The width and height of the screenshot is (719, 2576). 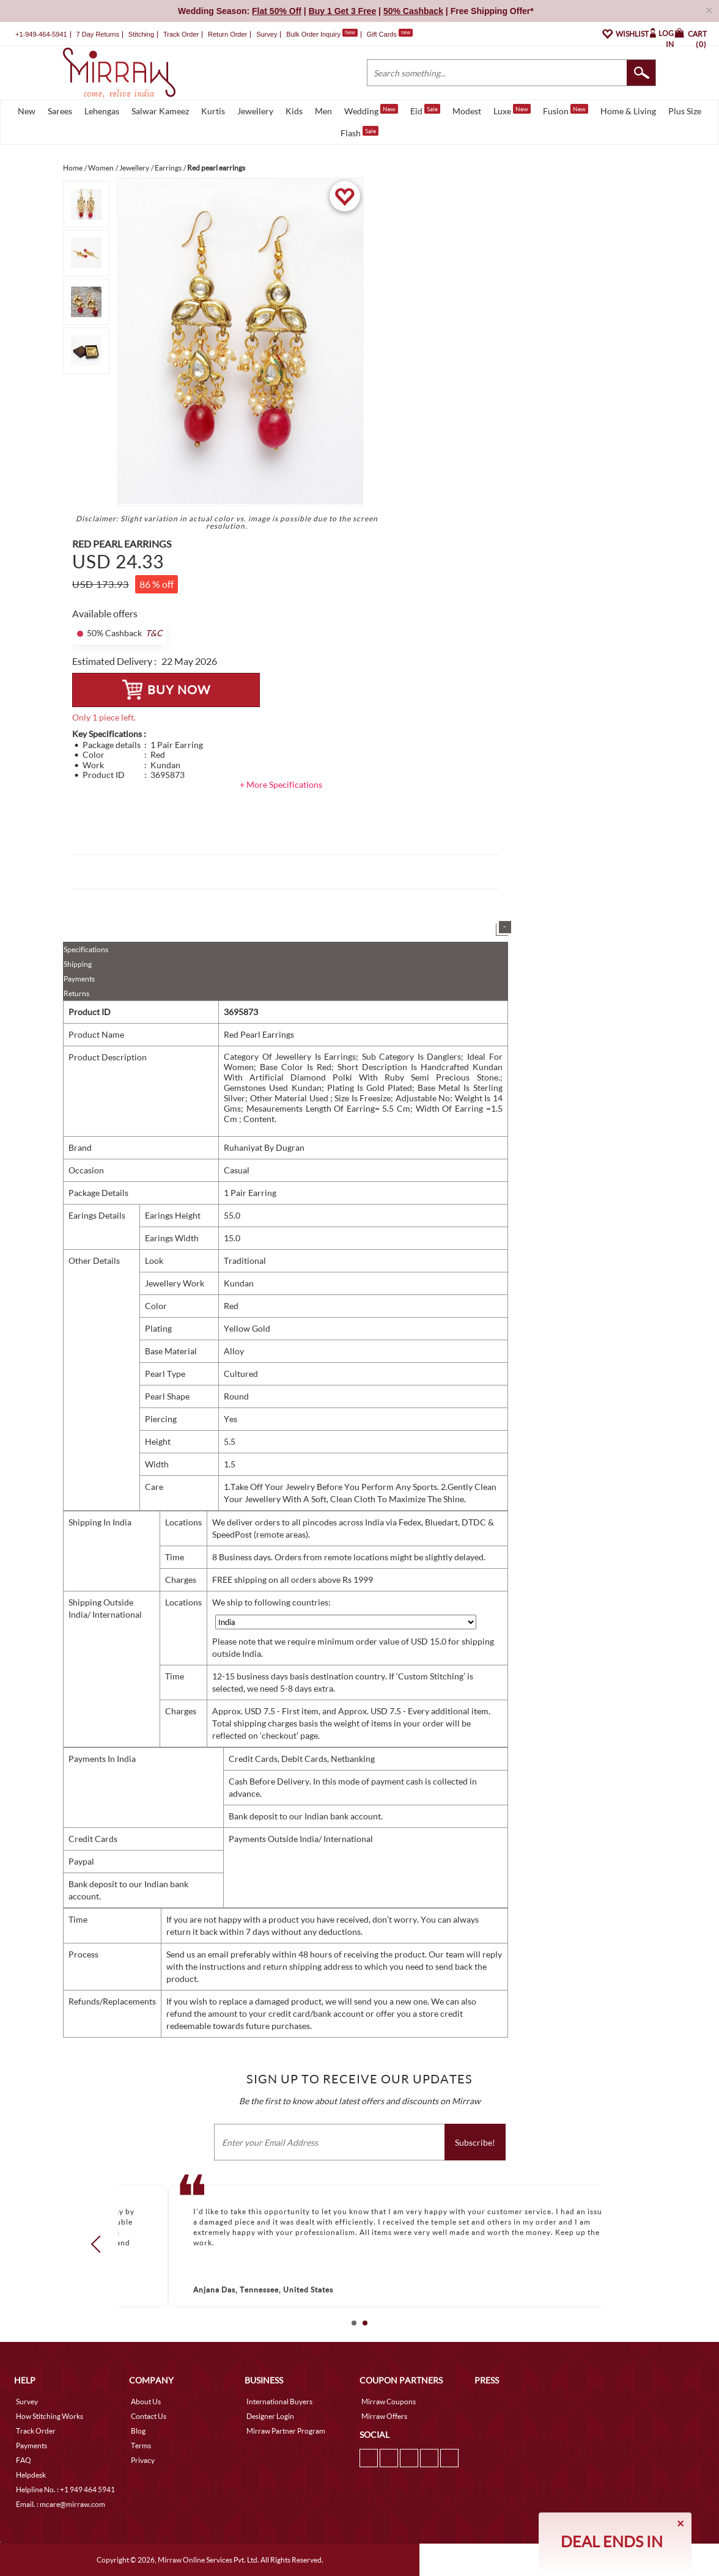 What do you see at coordinates (65, 2489) in the screenshot?
I see `Helpline No. : +1 949 464 5941` at bounding box center [65, 2489].